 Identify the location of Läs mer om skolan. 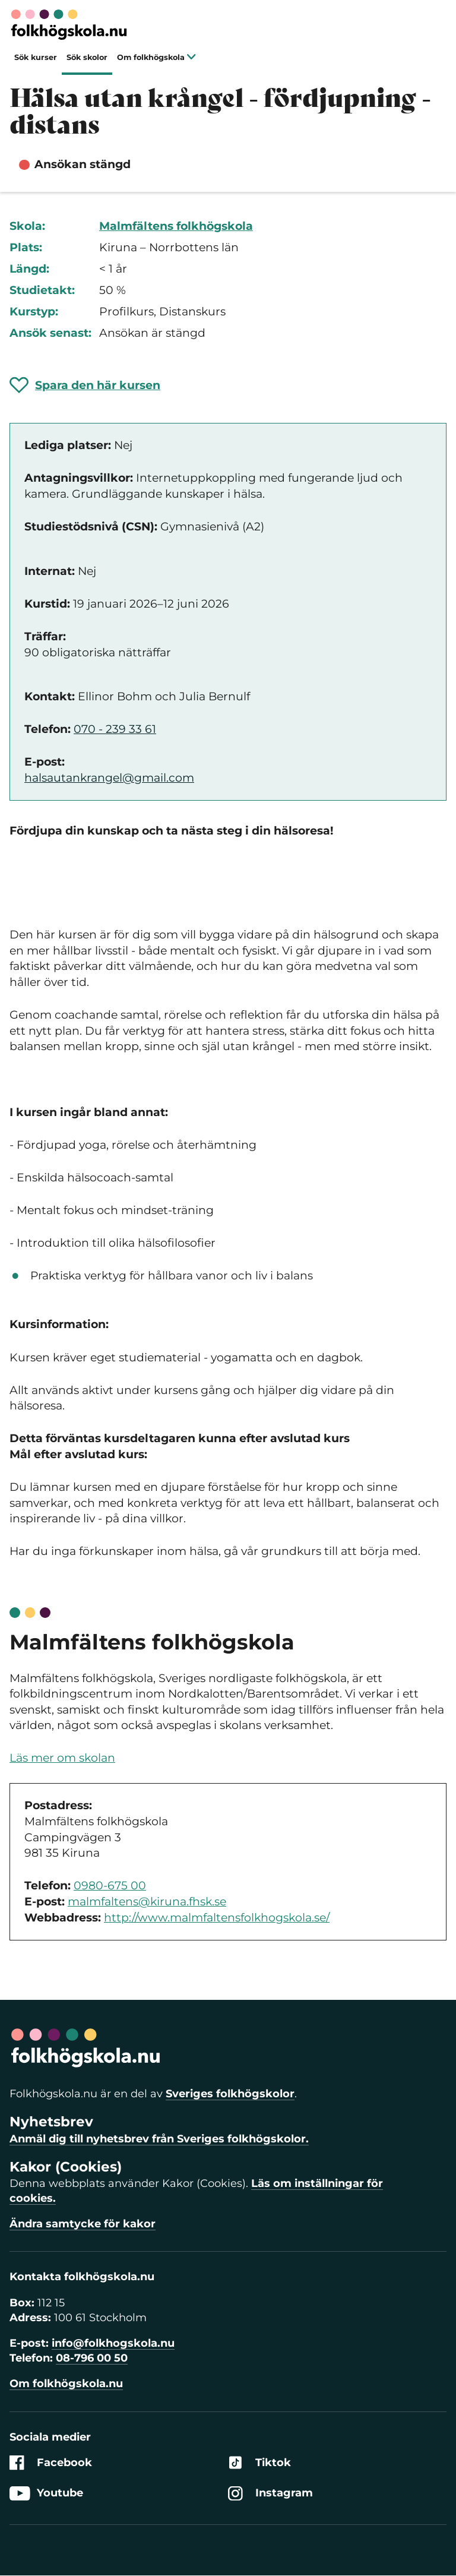
(62, 1758).